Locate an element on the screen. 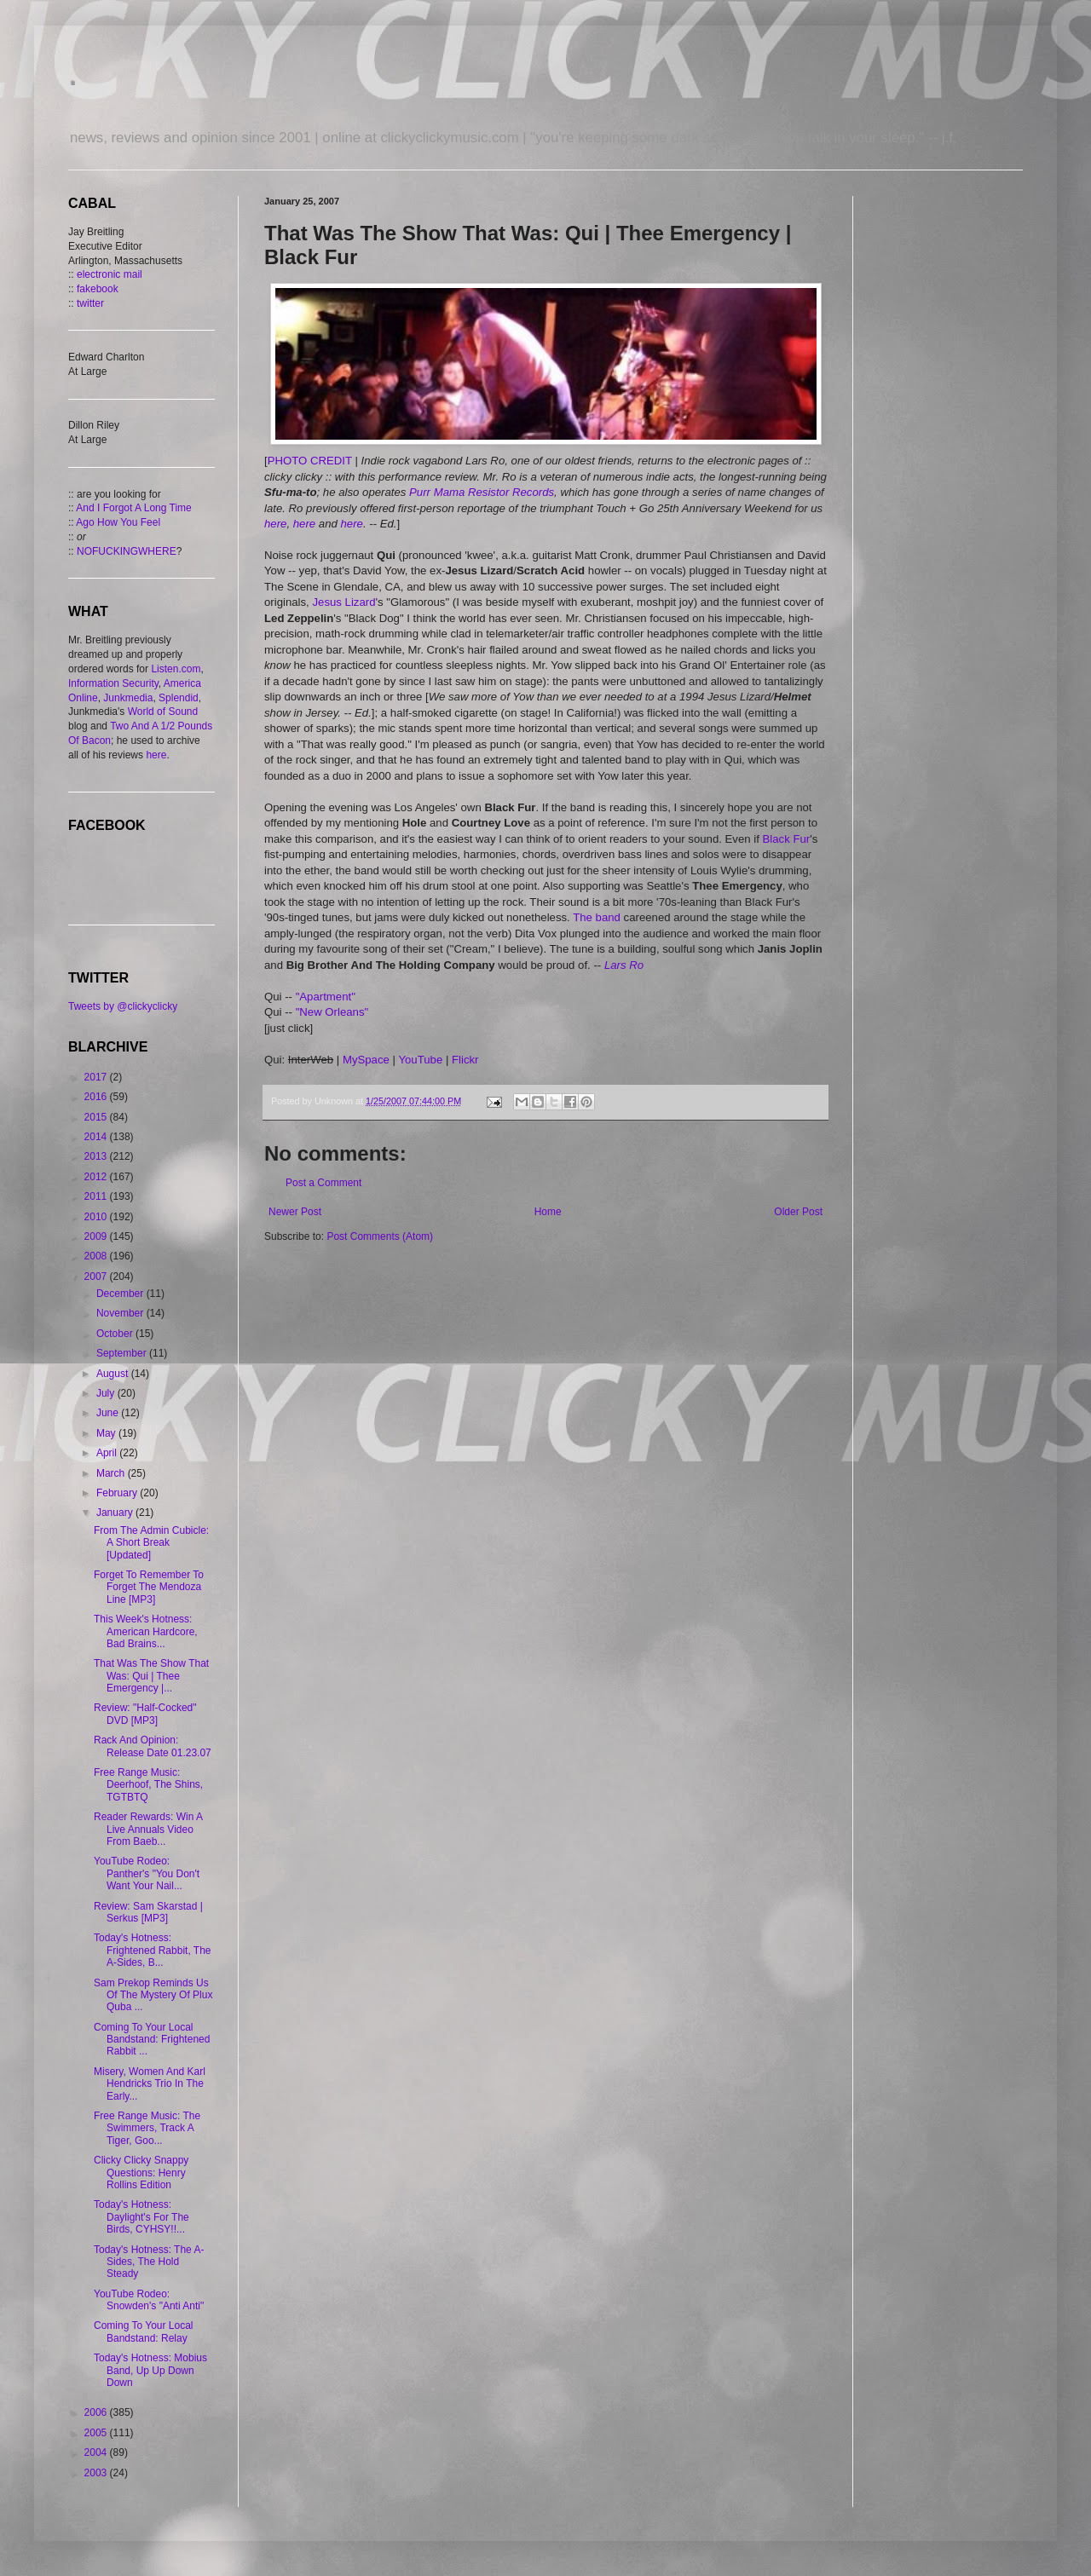 Image resolution: width=1091 pixels, height=2576 pixels. Junkmedia is located at coordinates (128, 698).